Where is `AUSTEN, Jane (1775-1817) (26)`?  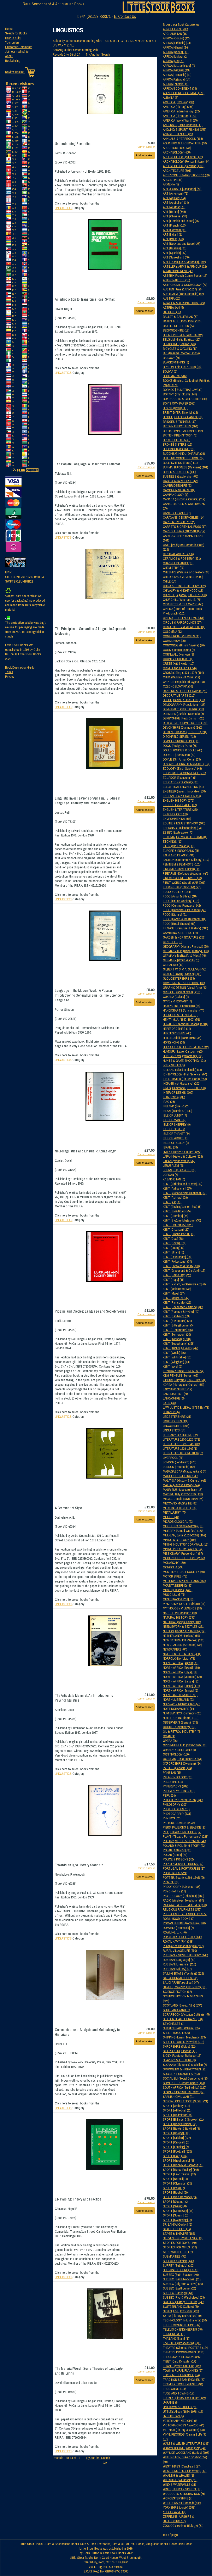
AUSTEN, Jane (1775-1817) (26) is located at coordinates (182, 289).